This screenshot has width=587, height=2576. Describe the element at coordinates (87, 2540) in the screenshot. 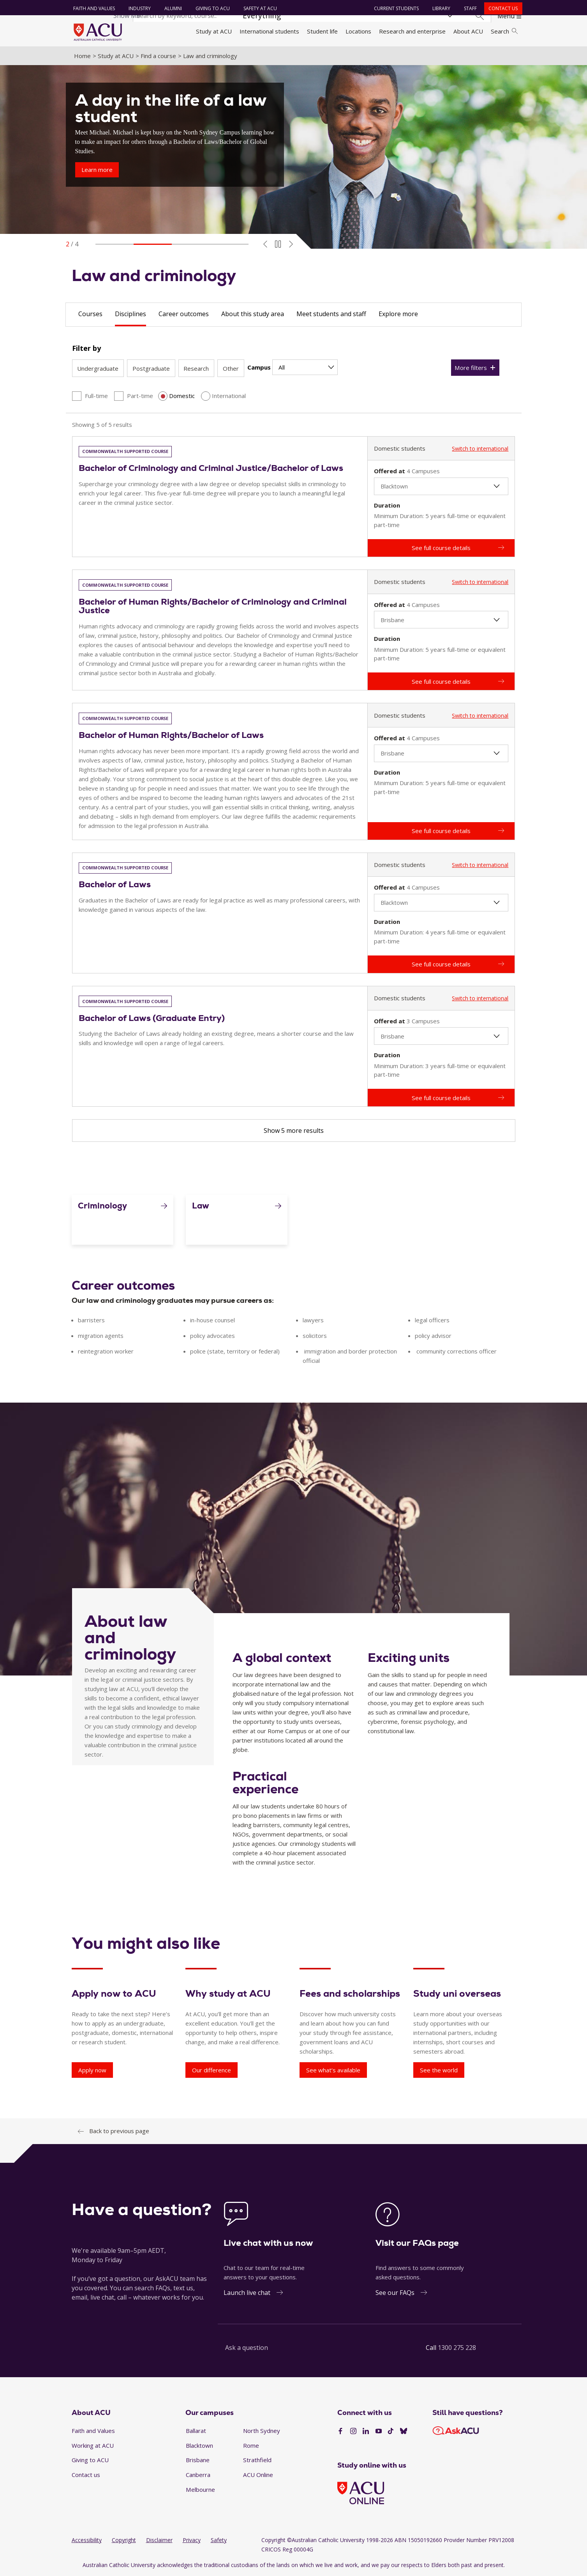

I see `Accessibility` at that location.